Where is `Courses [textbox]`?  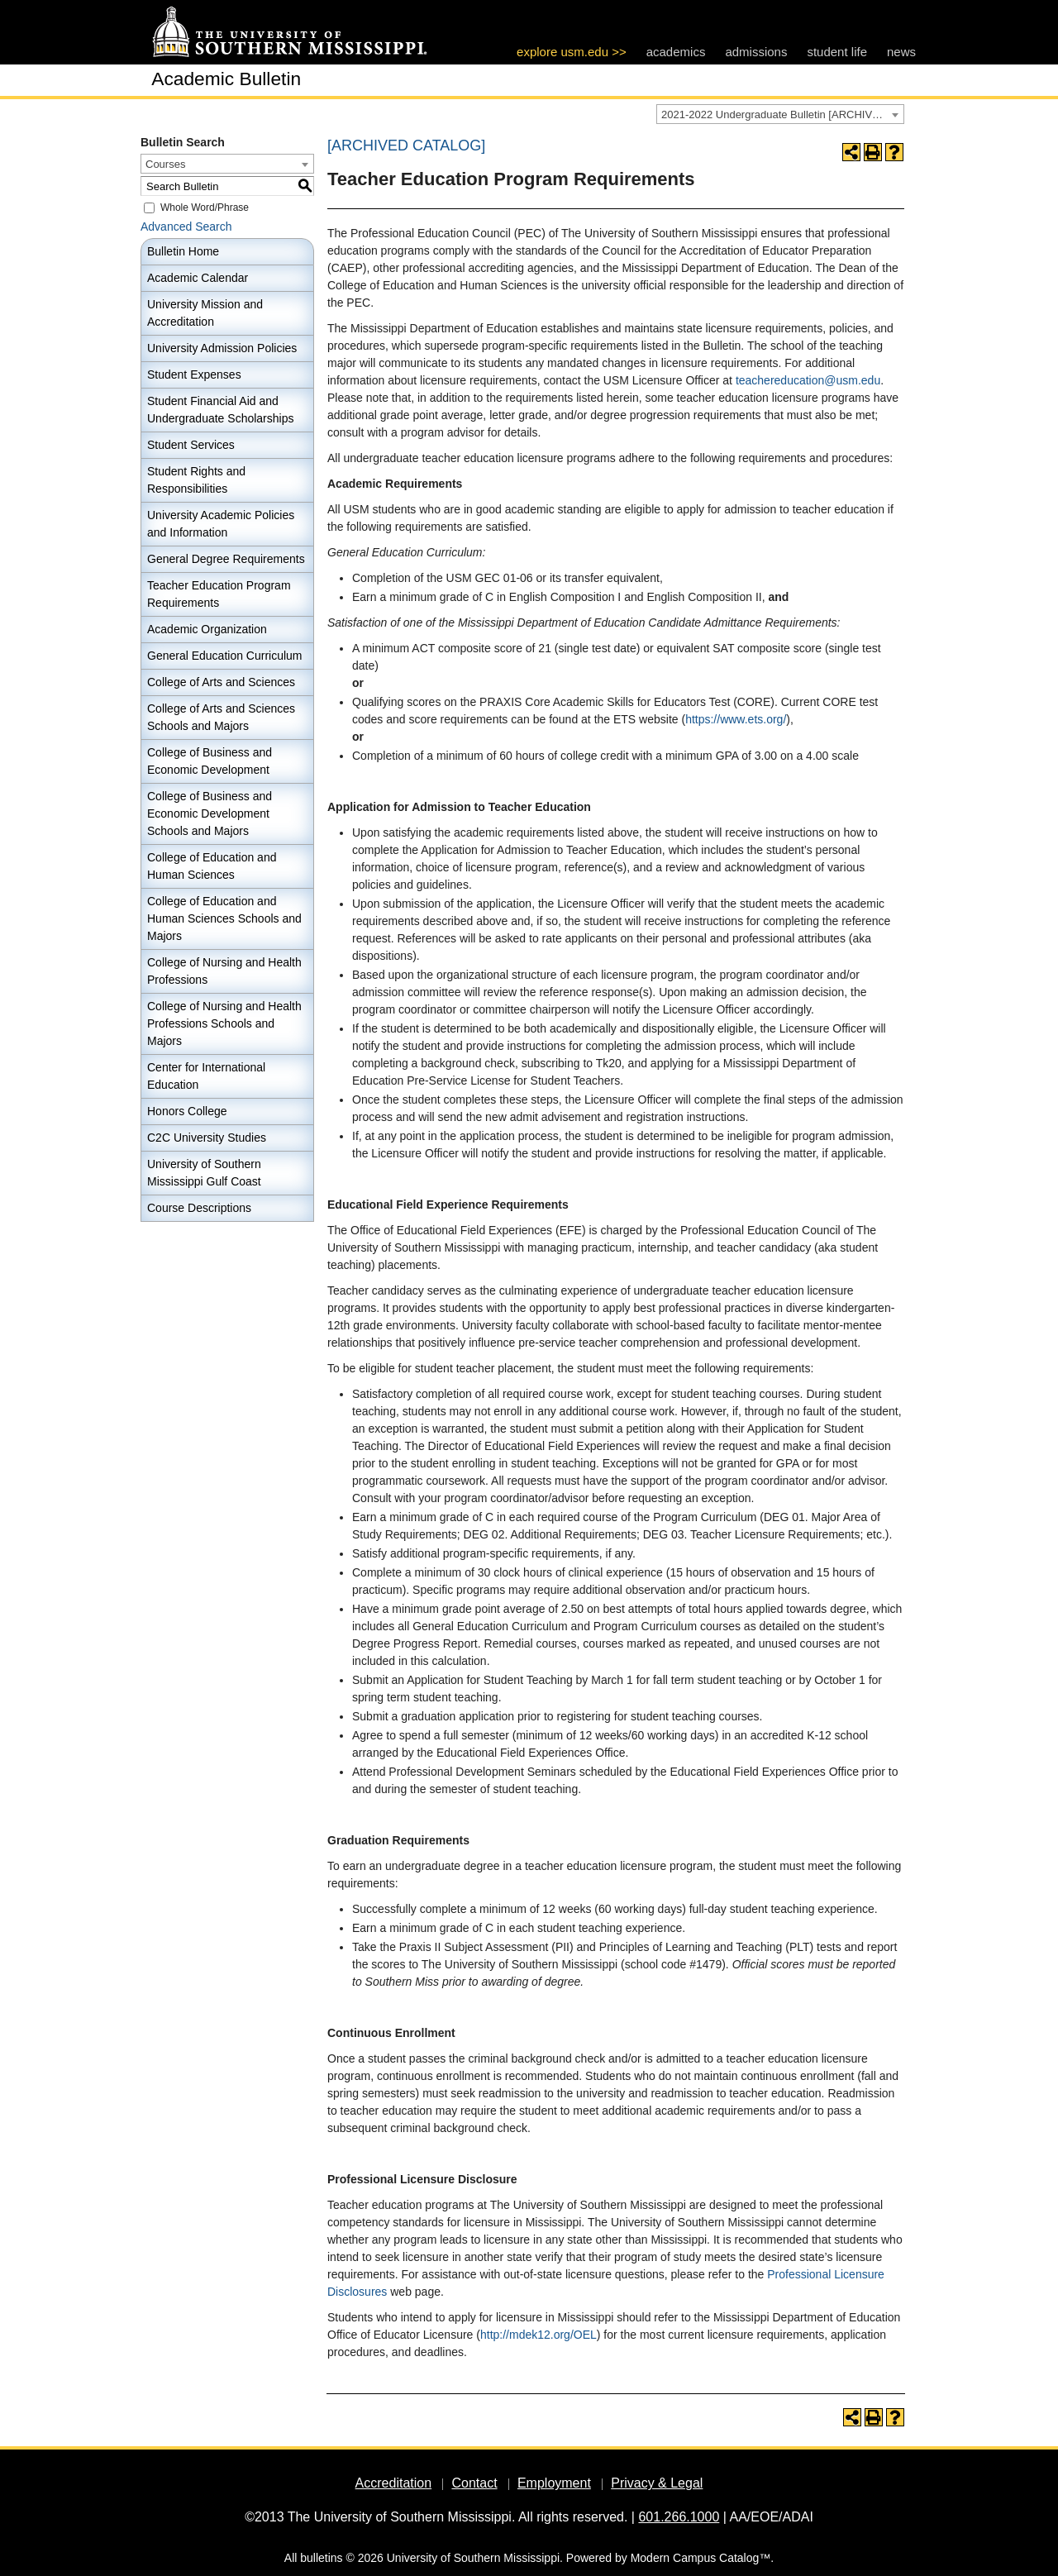
Courses [textbox] is located at coordinates (165, 164).